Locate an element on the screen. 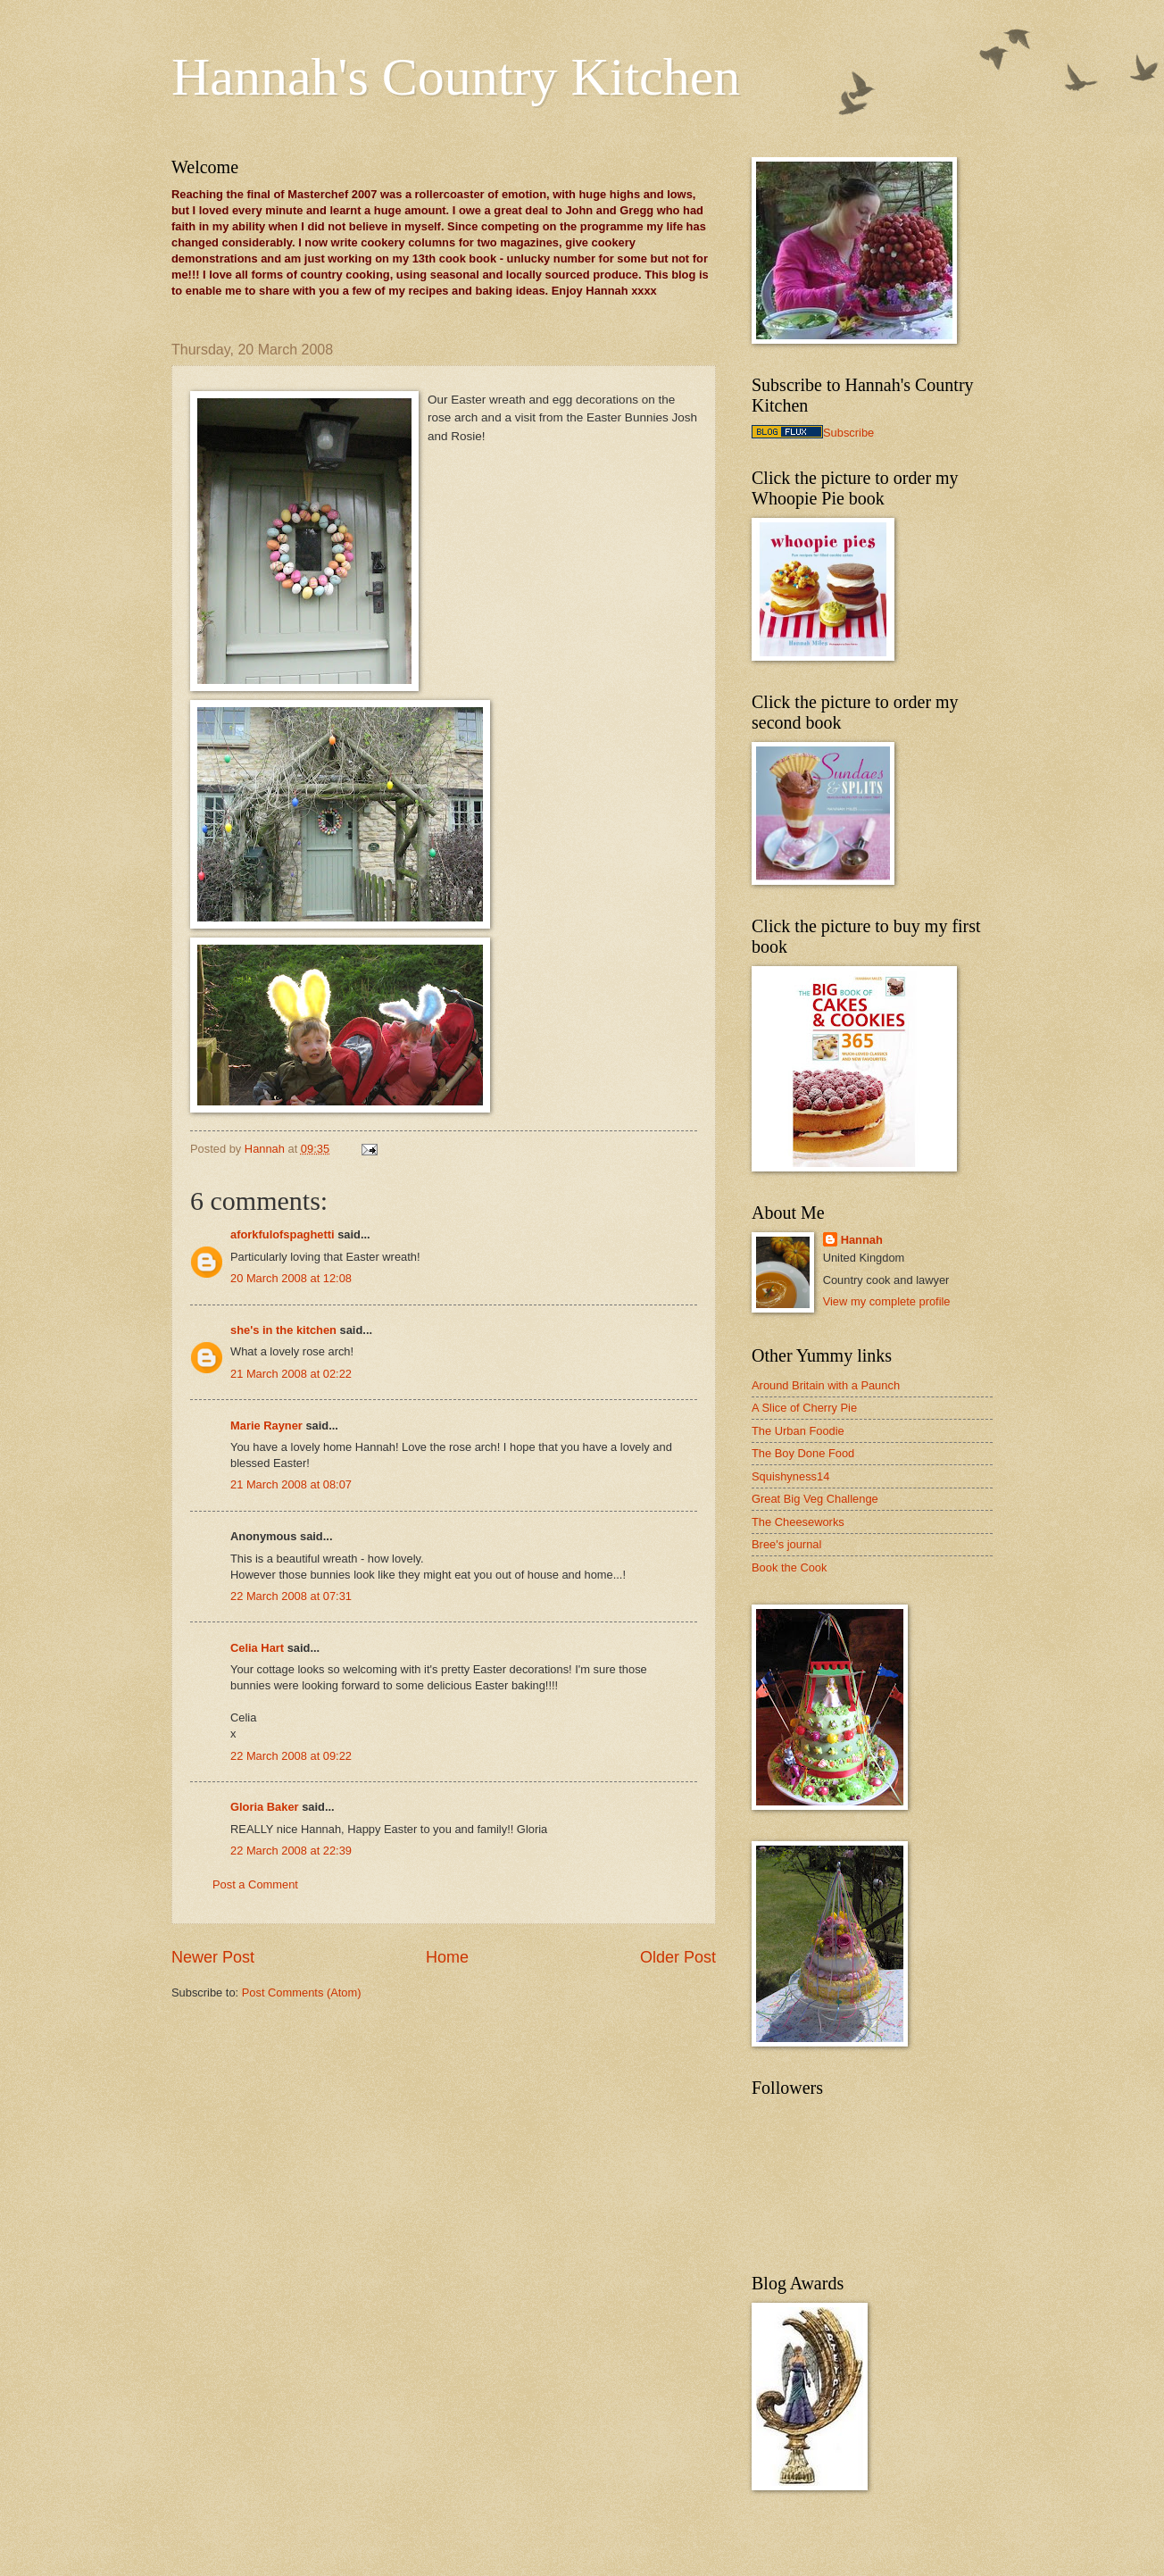 The height and width of the screenshot is (2576, 1164). Hannah is located at coordinates (862, 1239).